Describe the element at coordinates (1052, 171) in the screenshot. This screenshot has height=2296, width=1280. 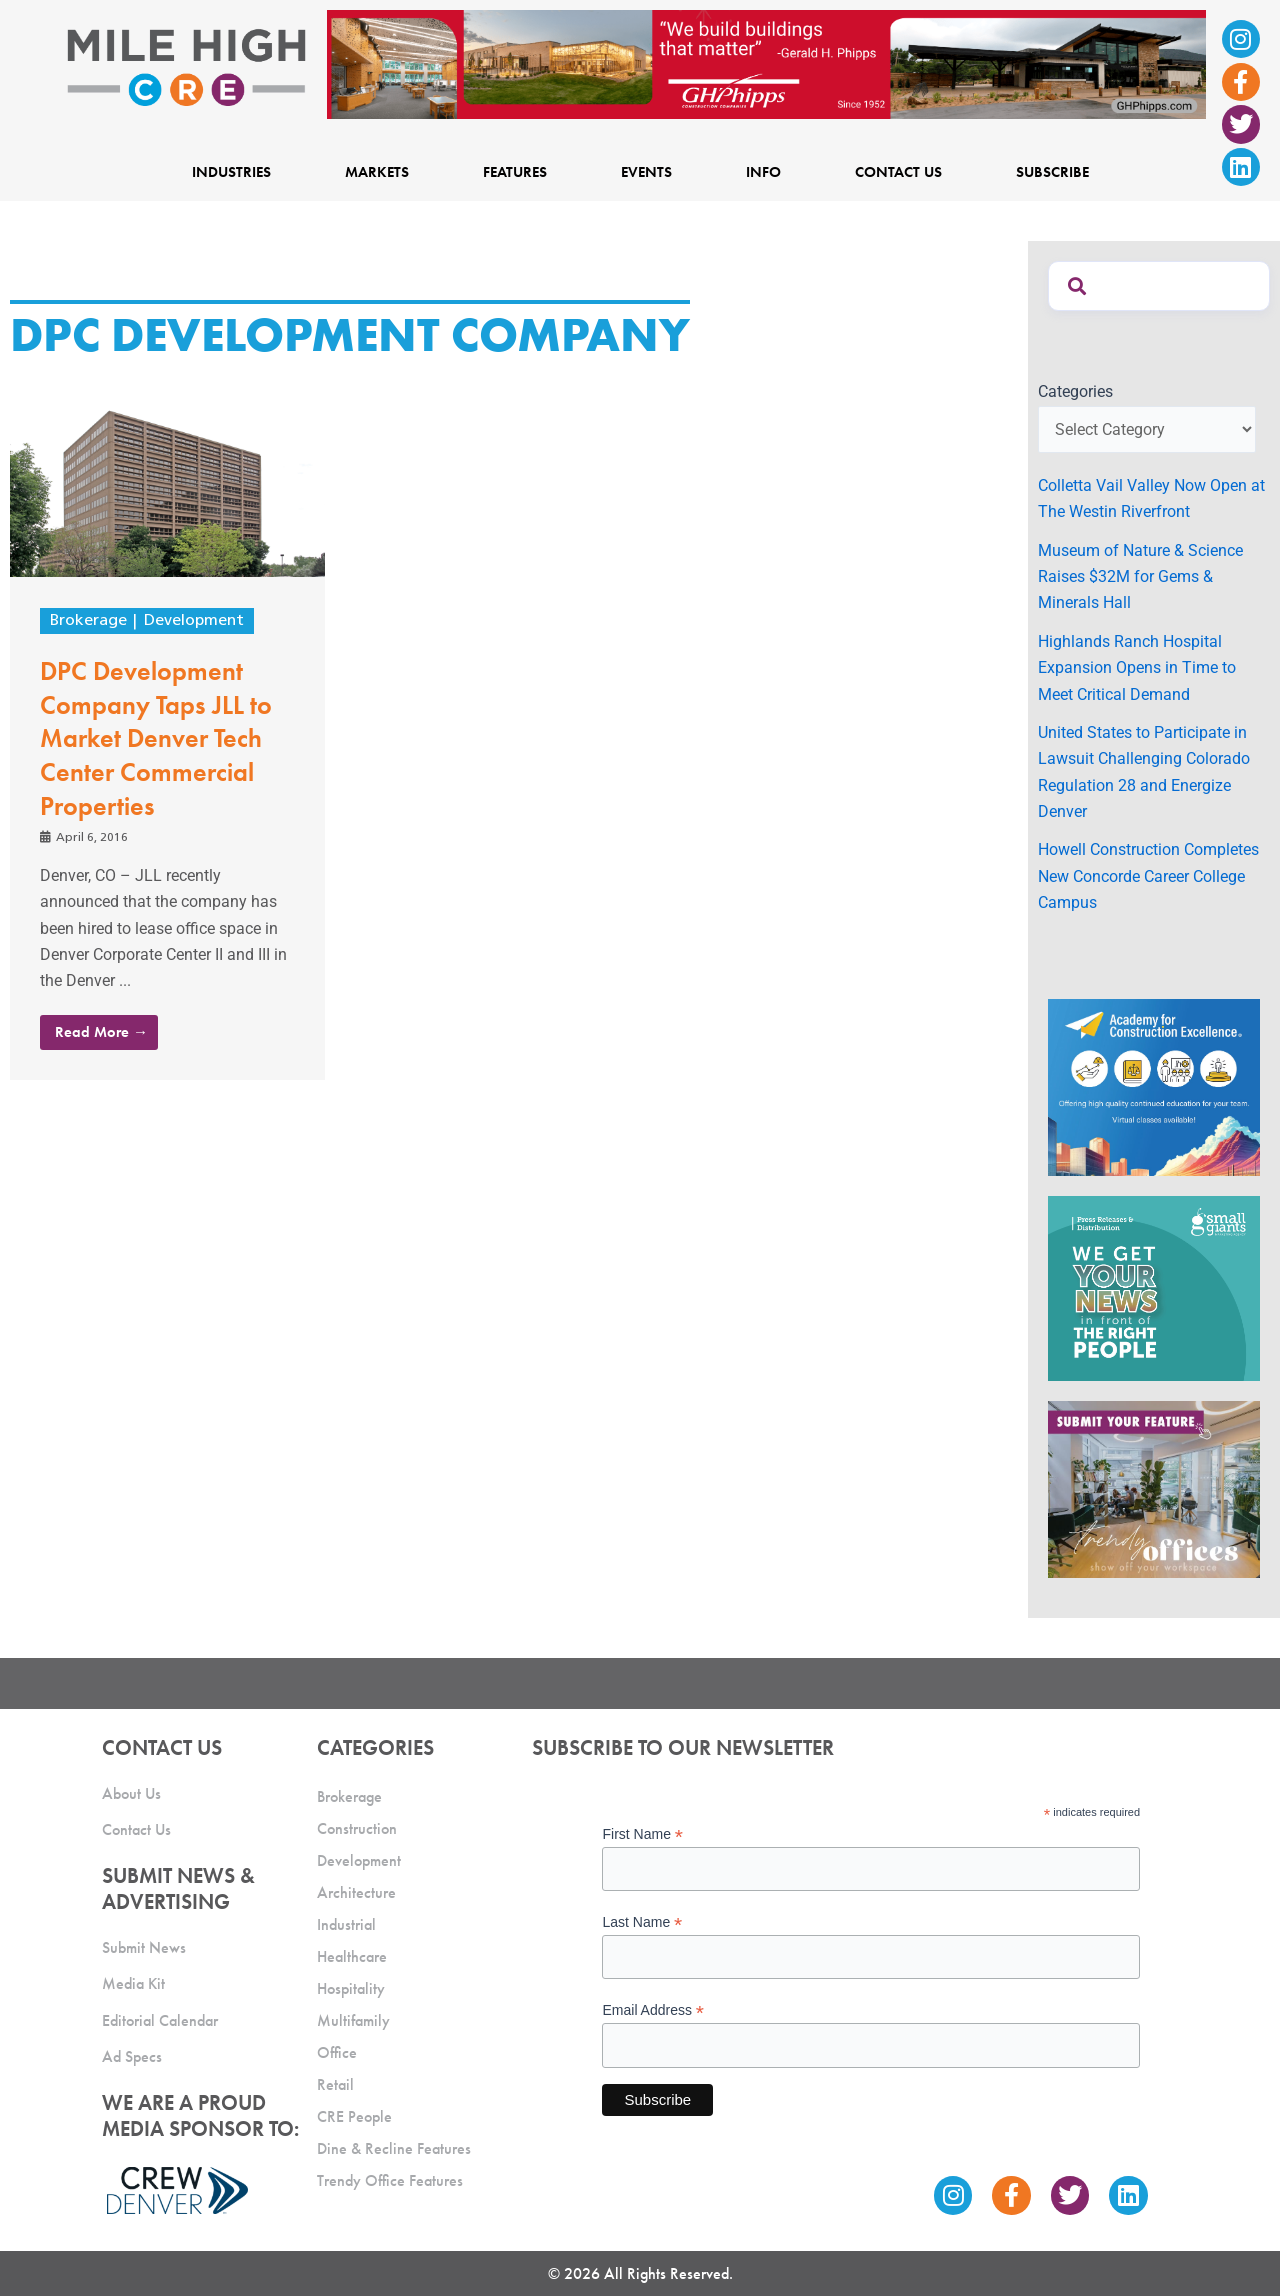
I see `Subscribe` at that location.